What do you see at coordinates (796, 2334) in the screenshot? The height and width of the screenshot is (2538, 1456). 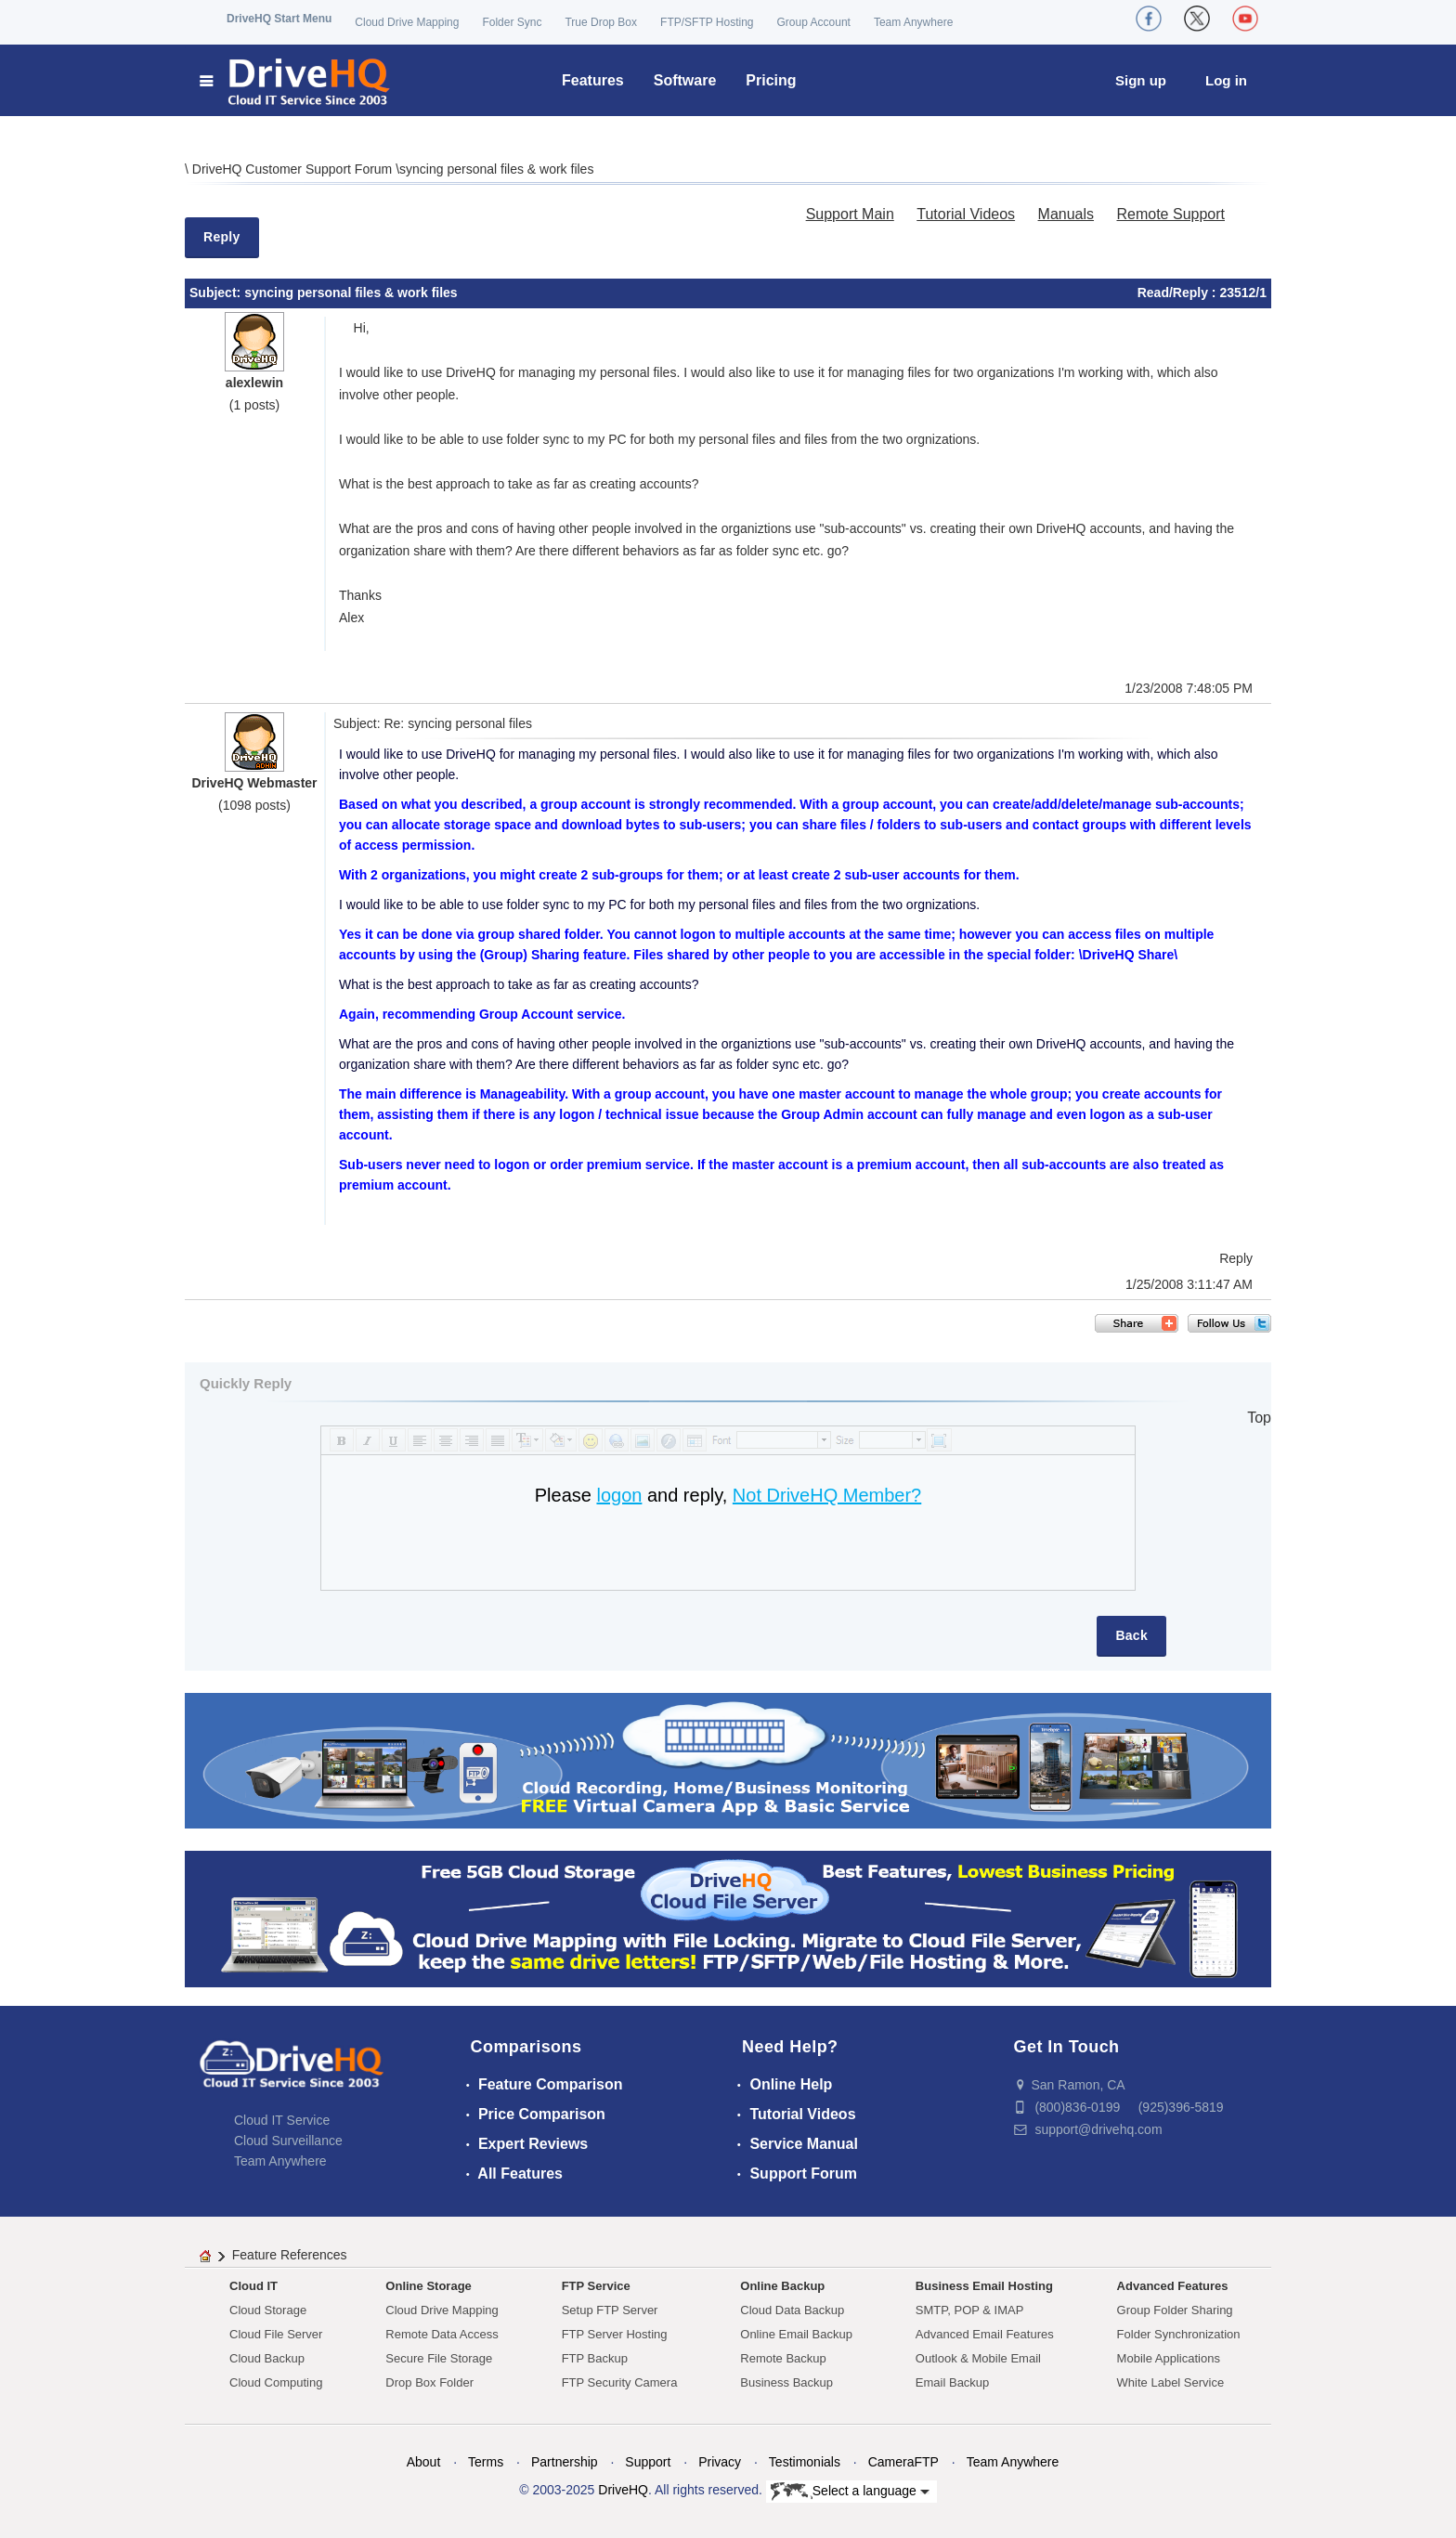 I see `Online Email Backup` at bounding box center [796, 2334].